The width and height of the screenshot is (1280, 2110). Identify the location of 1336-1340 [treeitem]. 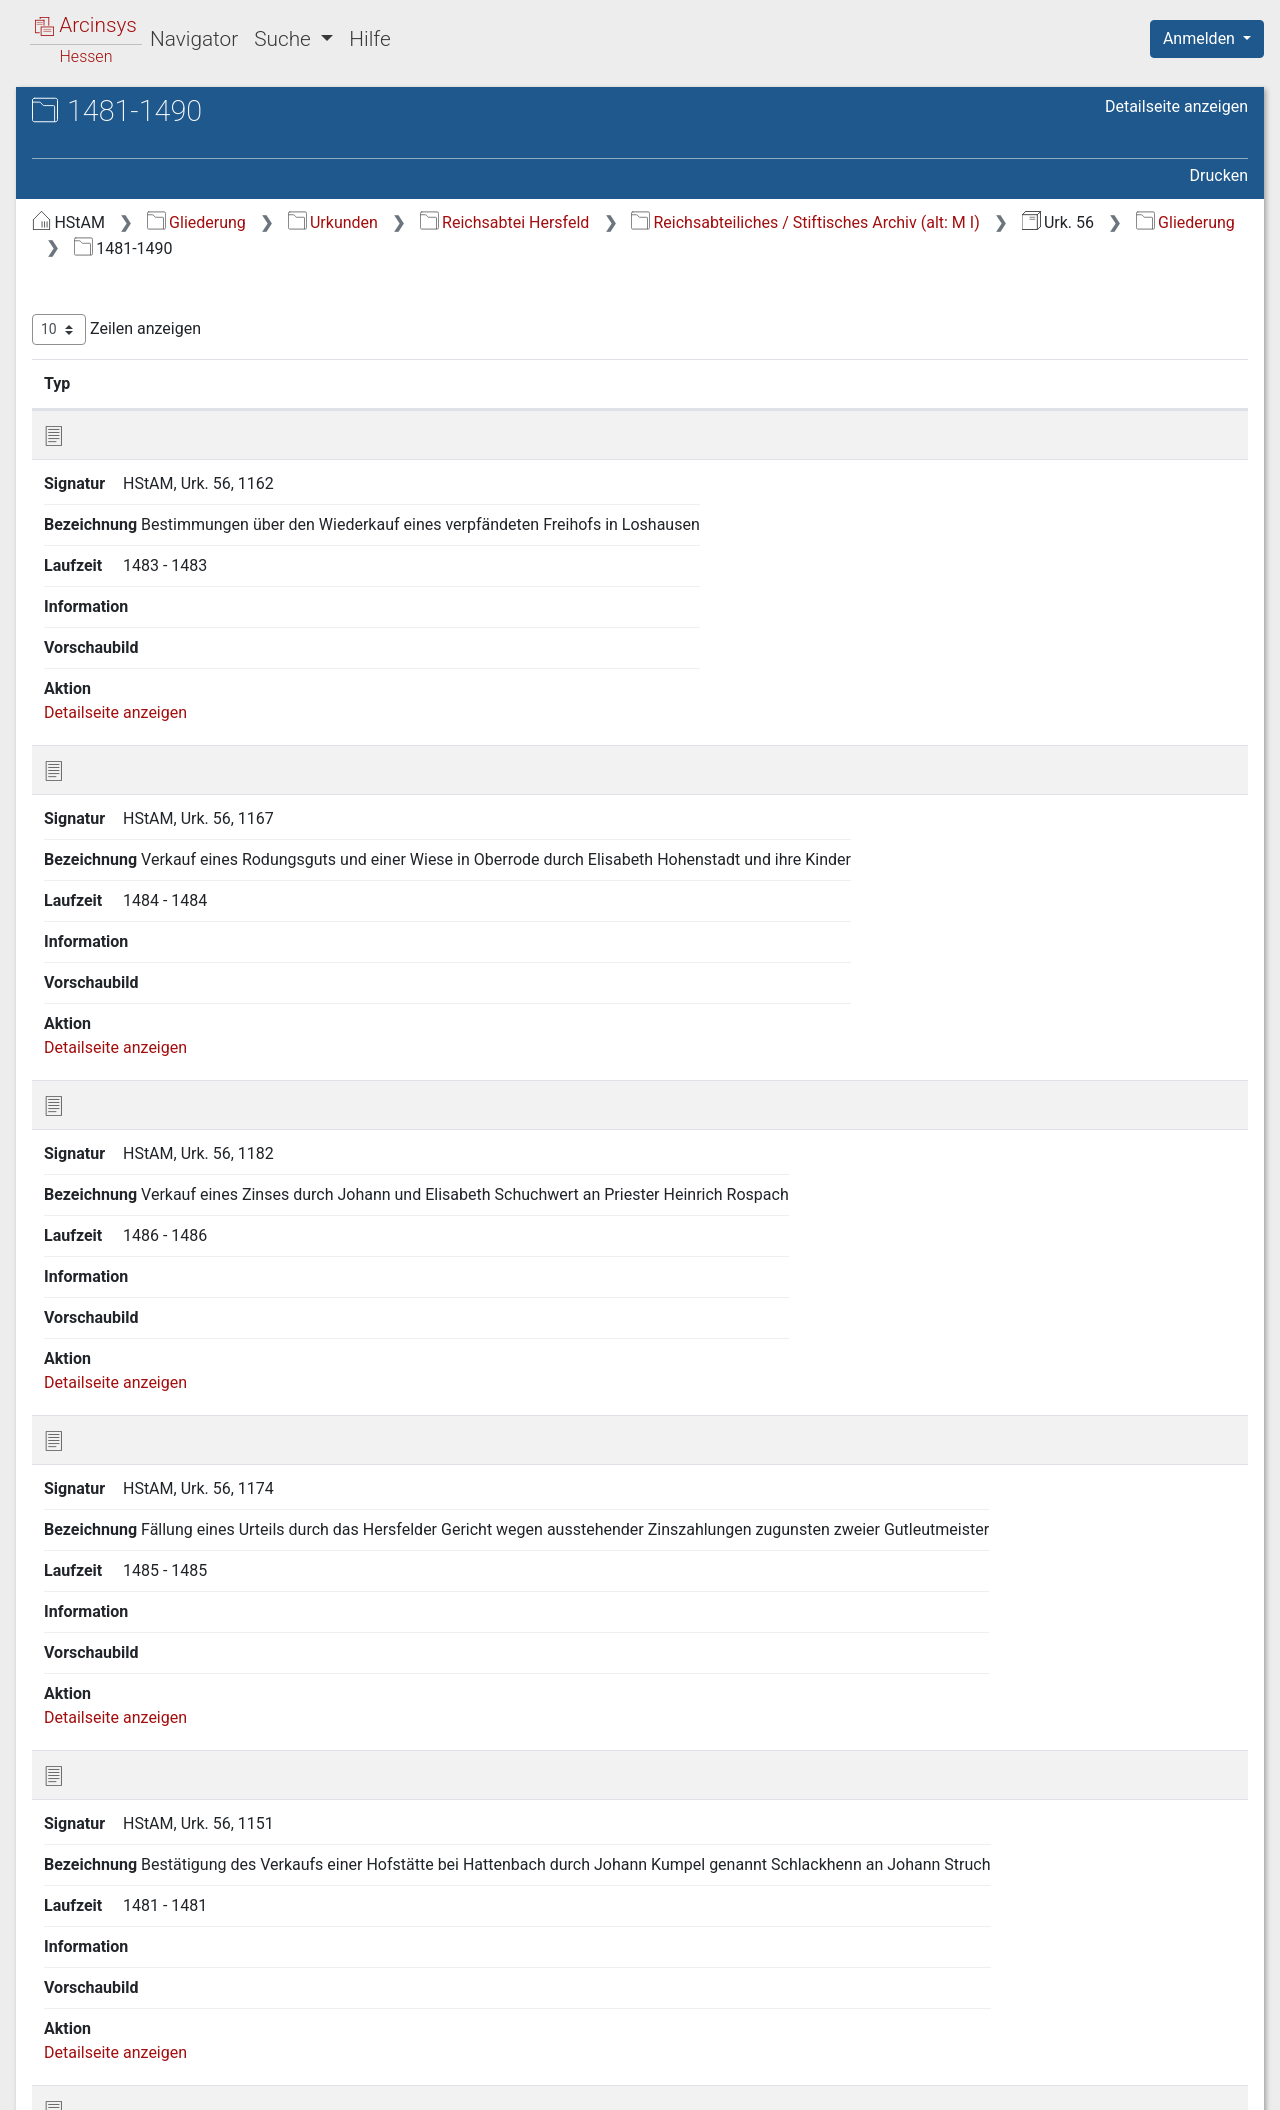
(109, 551).